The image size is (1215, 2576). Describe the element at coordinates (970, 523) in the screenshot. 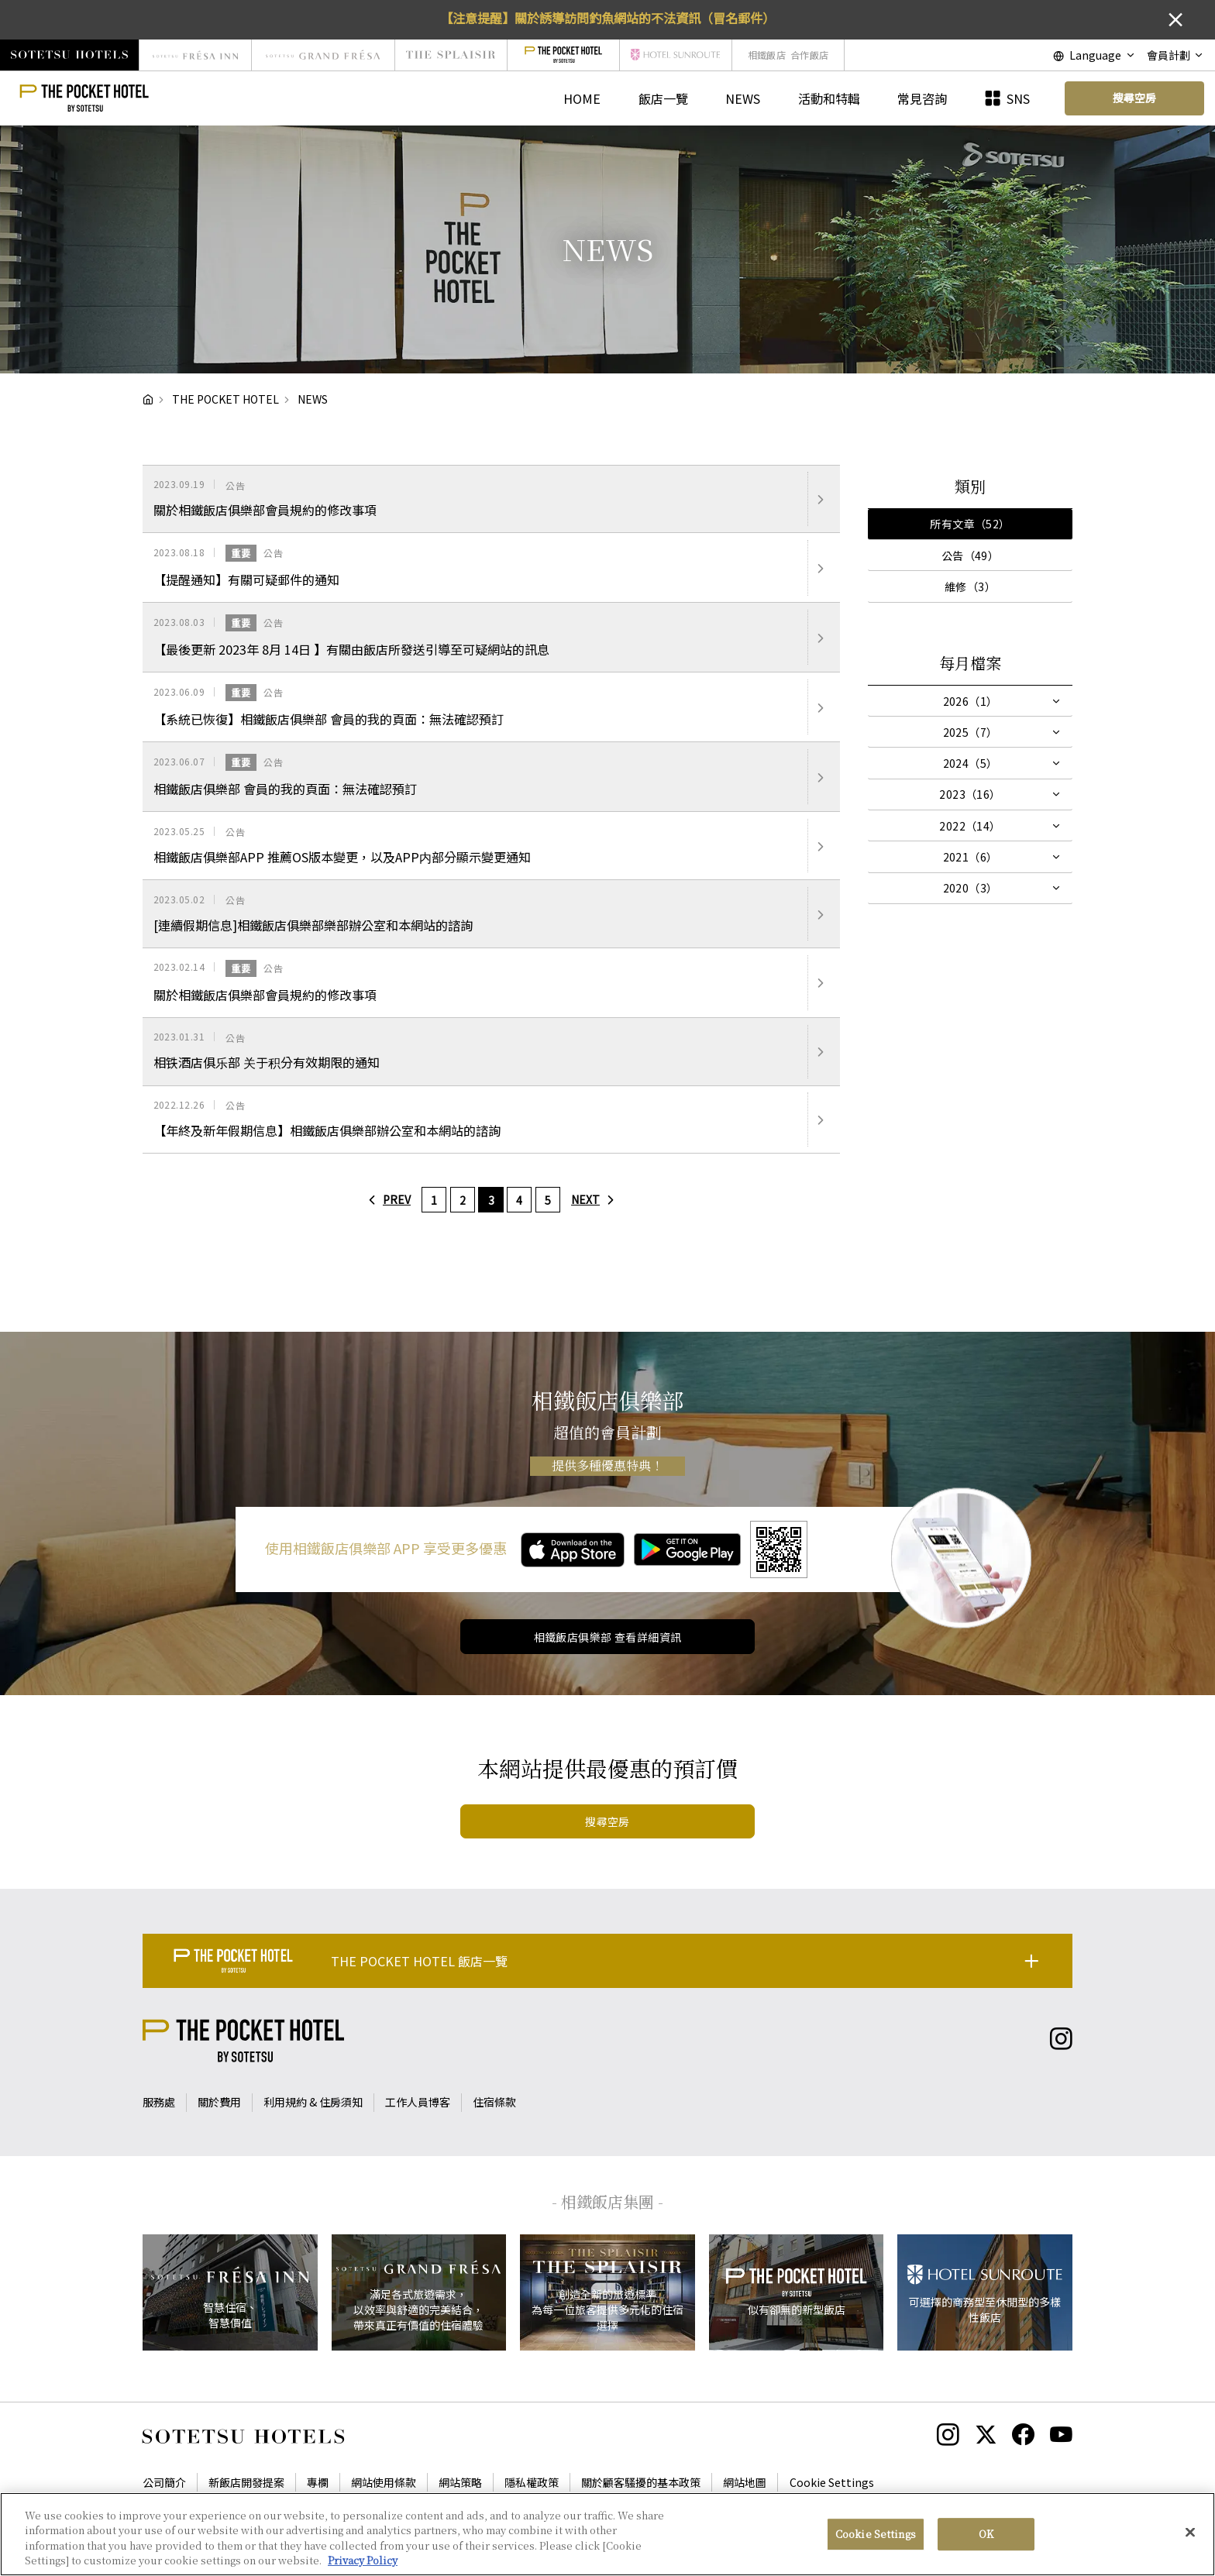

I see `所有文章（52）` at that location.